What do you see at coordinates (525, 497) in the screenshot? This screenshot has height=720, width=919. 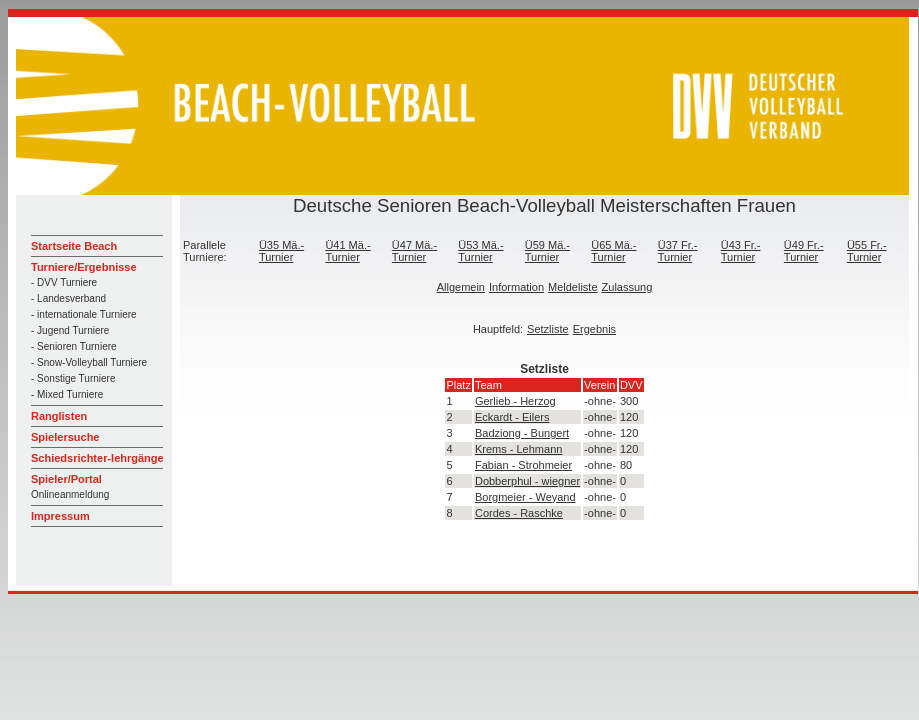 I see `Borgmeier - Weyand` at bounding box center [525, 497].